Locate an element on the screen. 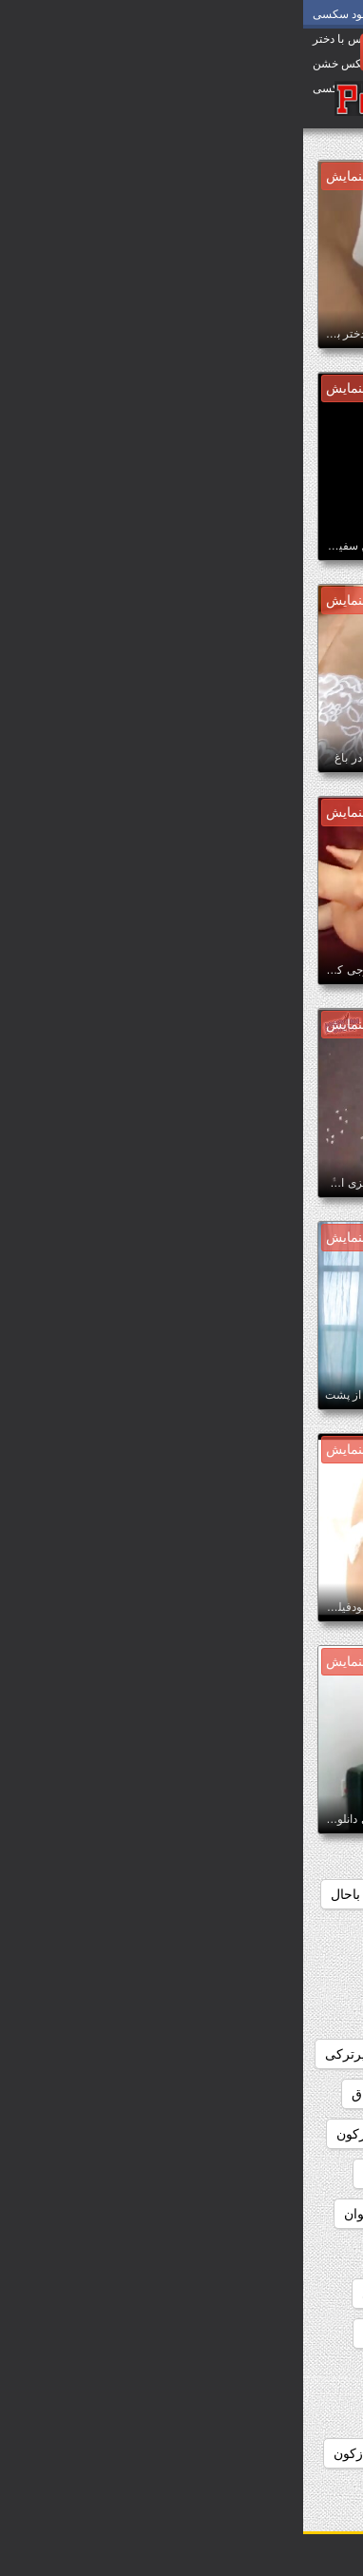 The image size is (363, 2576). دانلودفیلم سوپرکون گنده is located at coordinates (271, 2173).